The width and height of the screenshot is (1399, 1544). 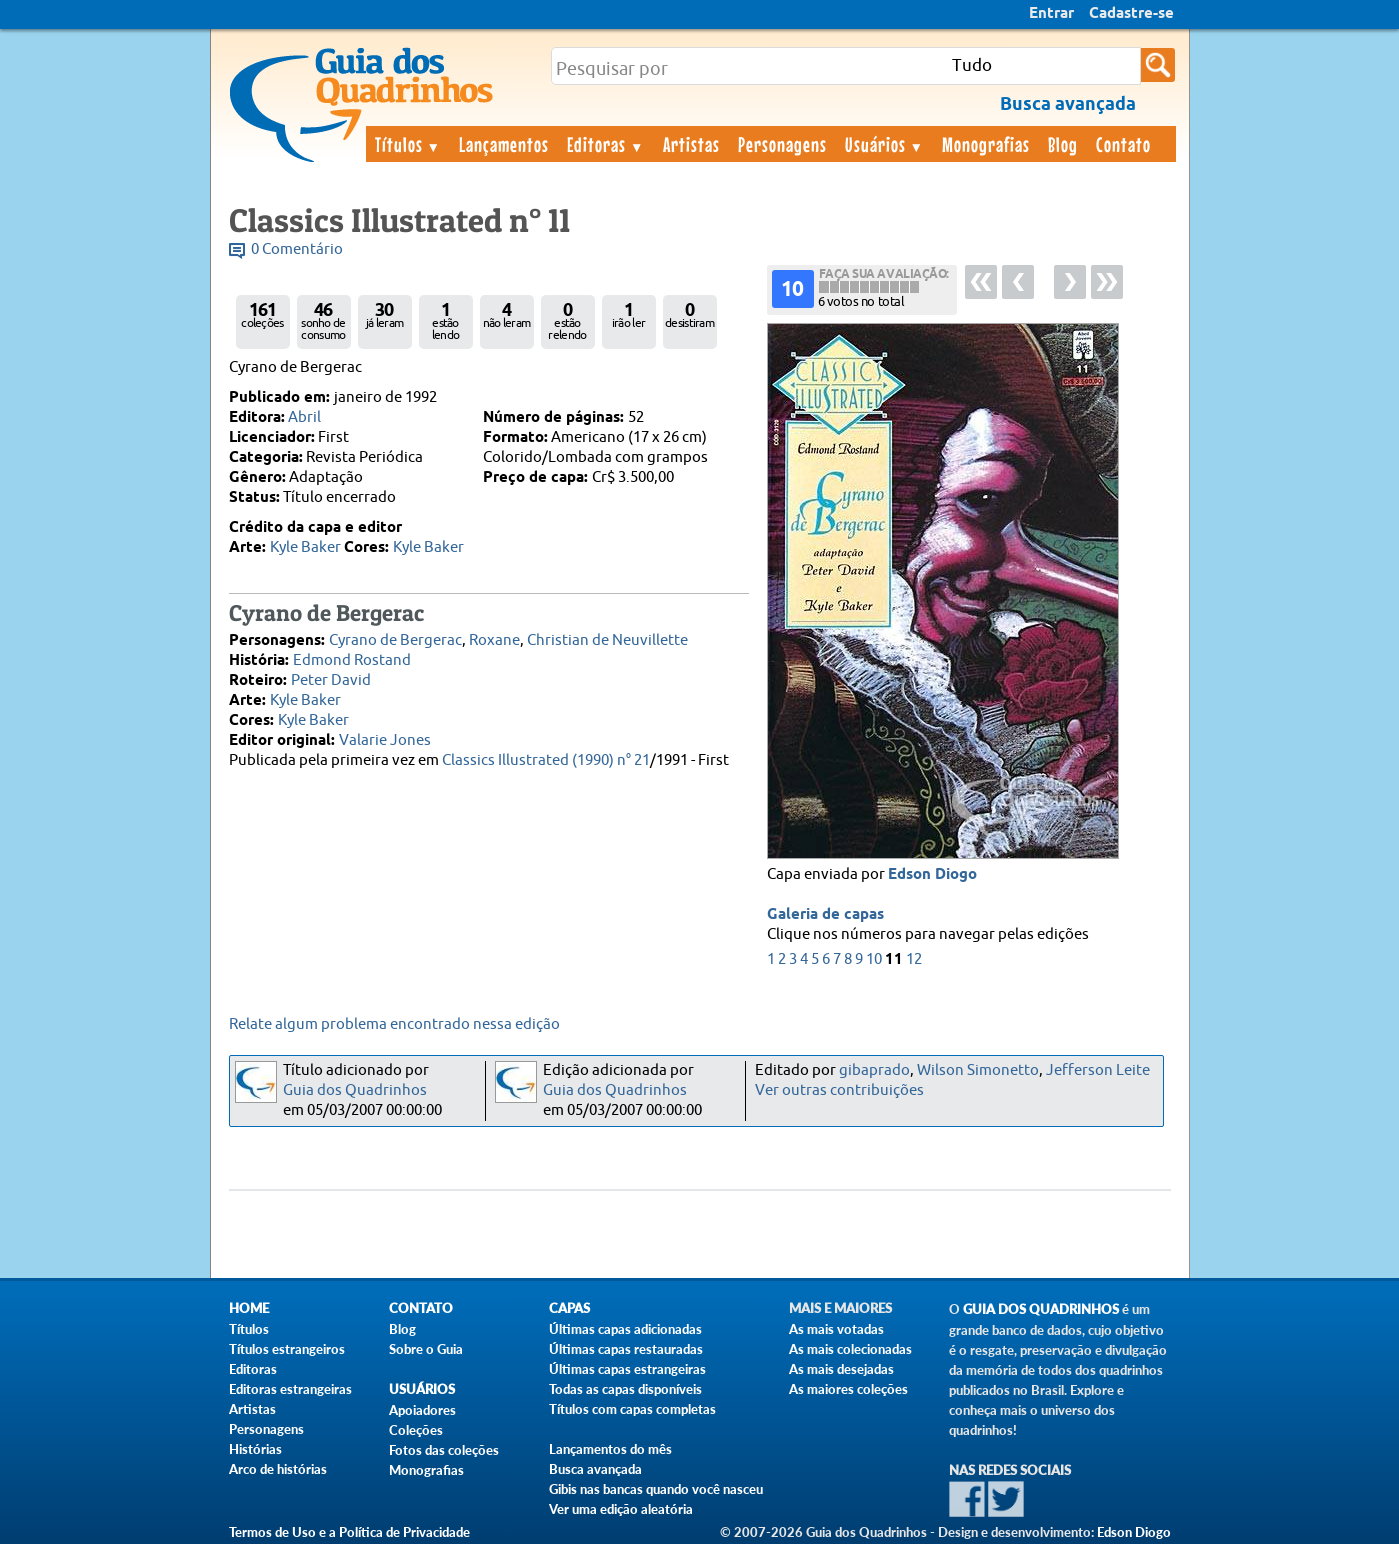 I want to click on Títulos, so click(x=408, y=144).